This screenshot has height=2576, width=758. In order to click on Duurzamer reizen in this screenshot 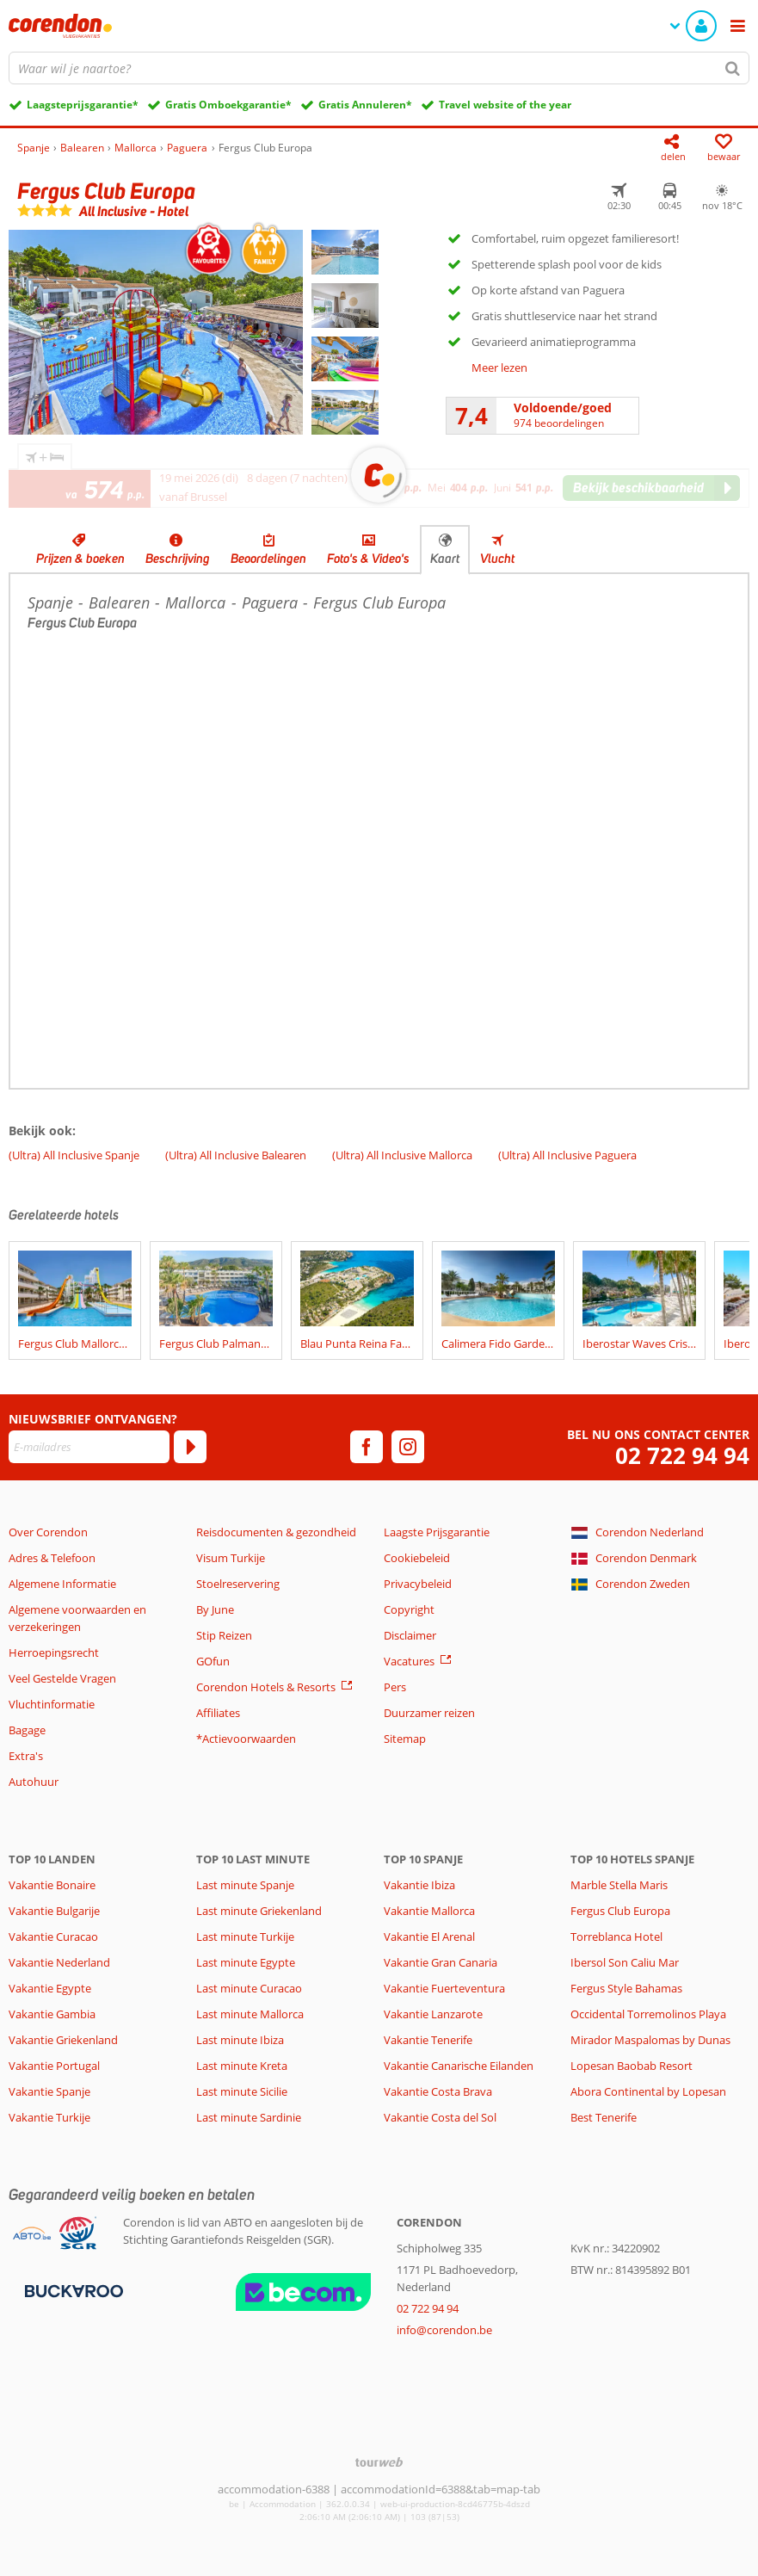, I will do `click(429, 1712)`.